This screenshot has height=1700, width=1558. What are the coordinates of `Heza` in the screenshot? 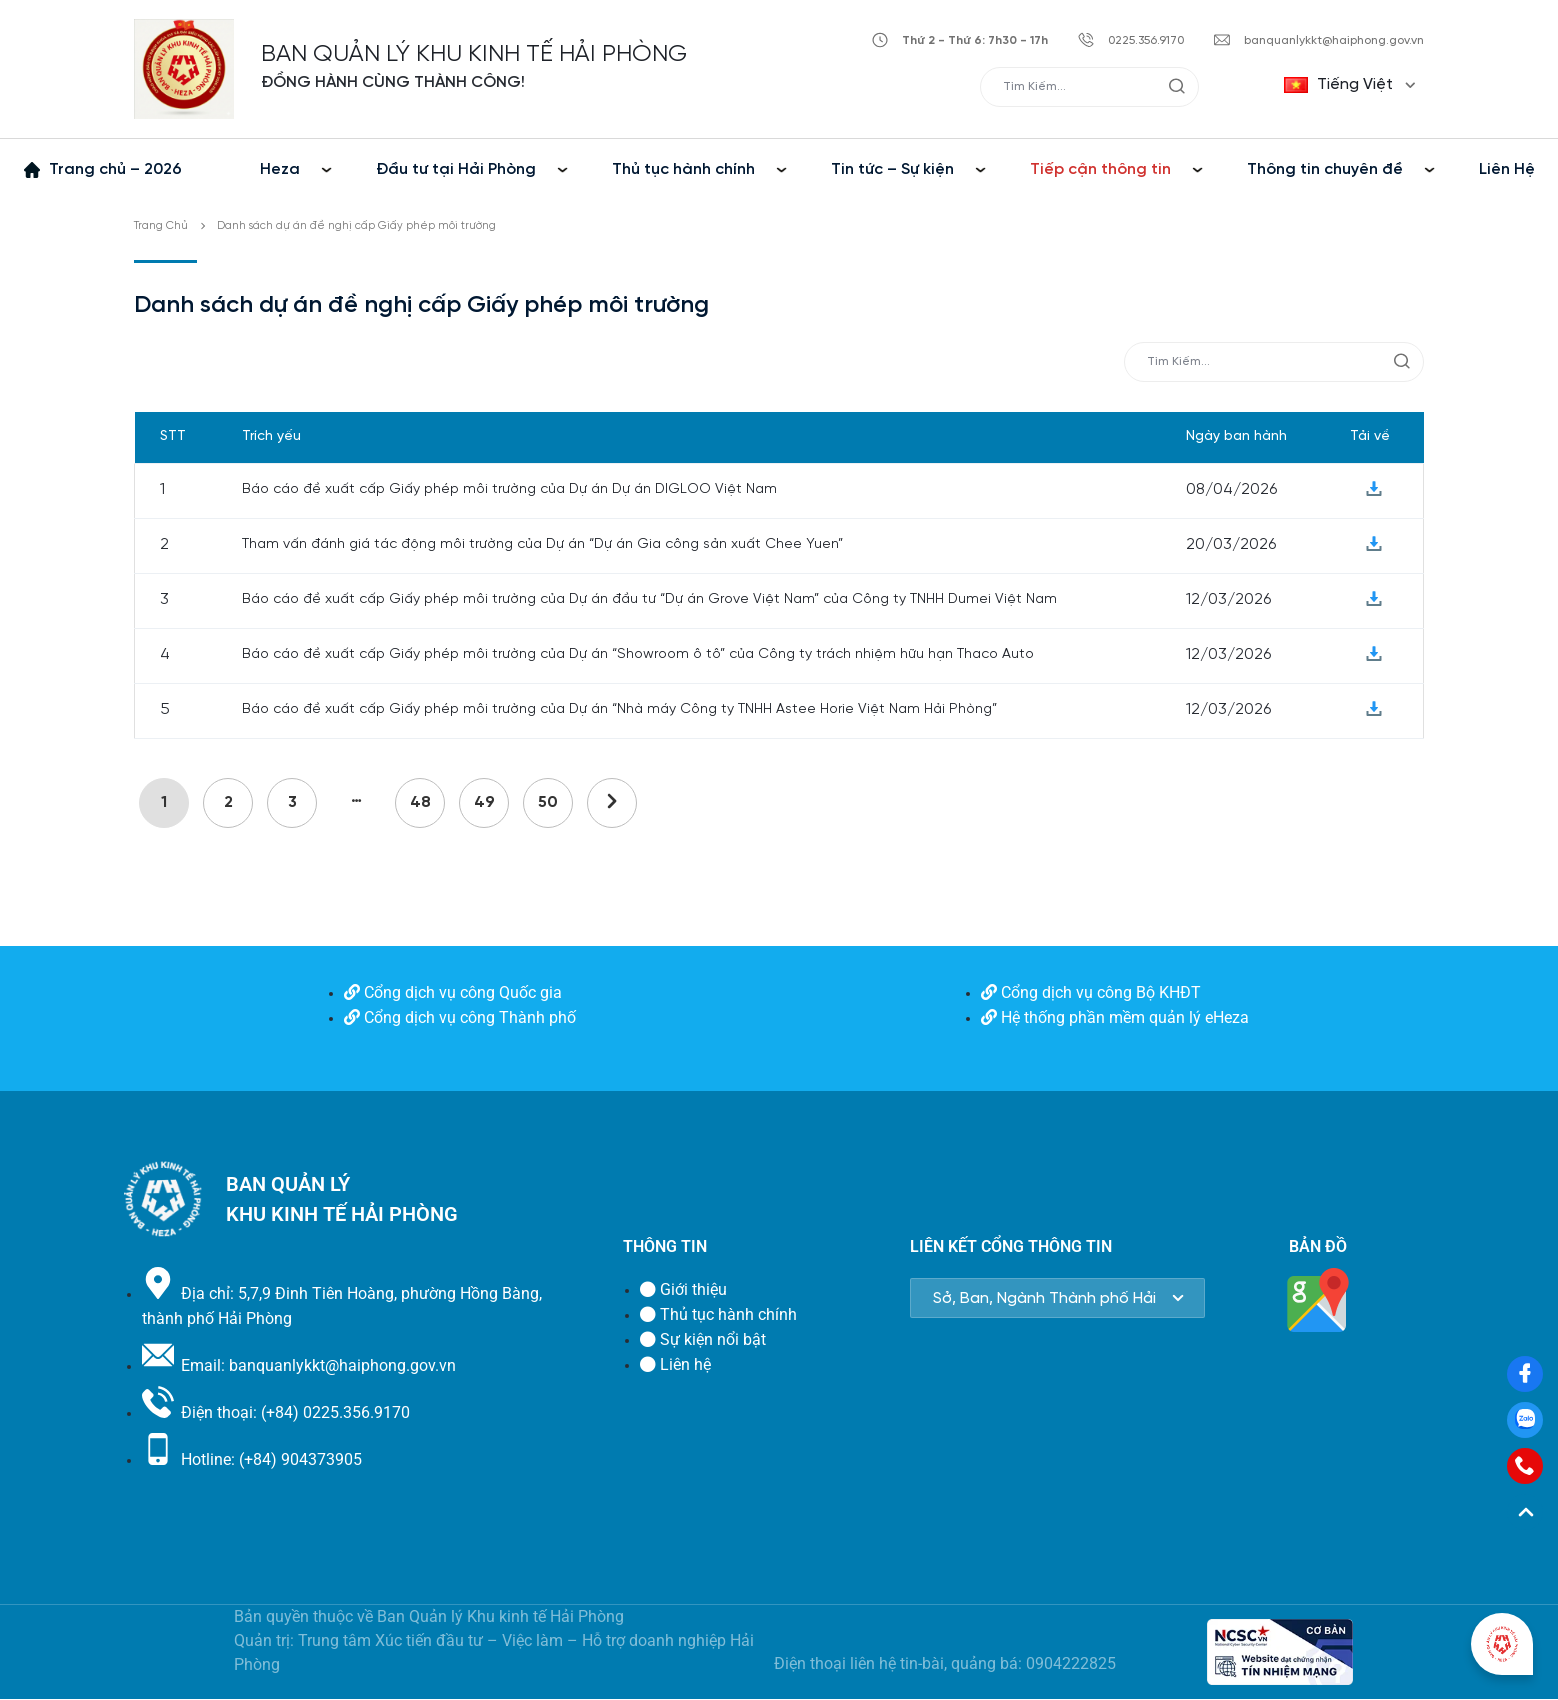 It's located at (280, 169).